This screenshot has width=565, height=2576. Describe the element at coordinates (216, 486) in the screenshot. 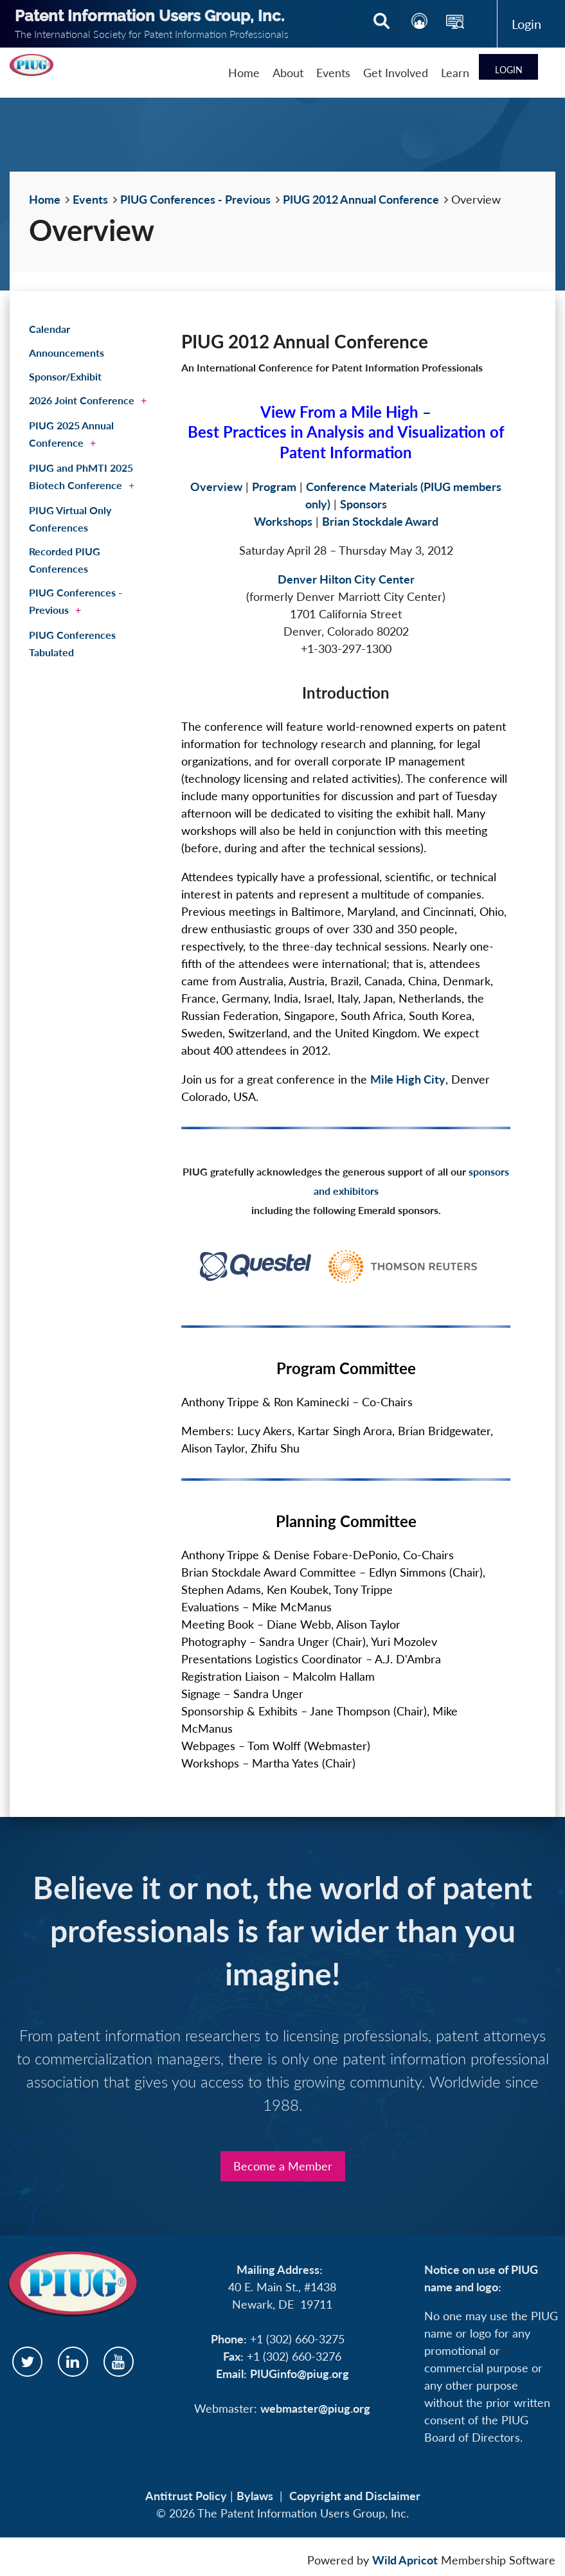

I see `Overview` at that location.